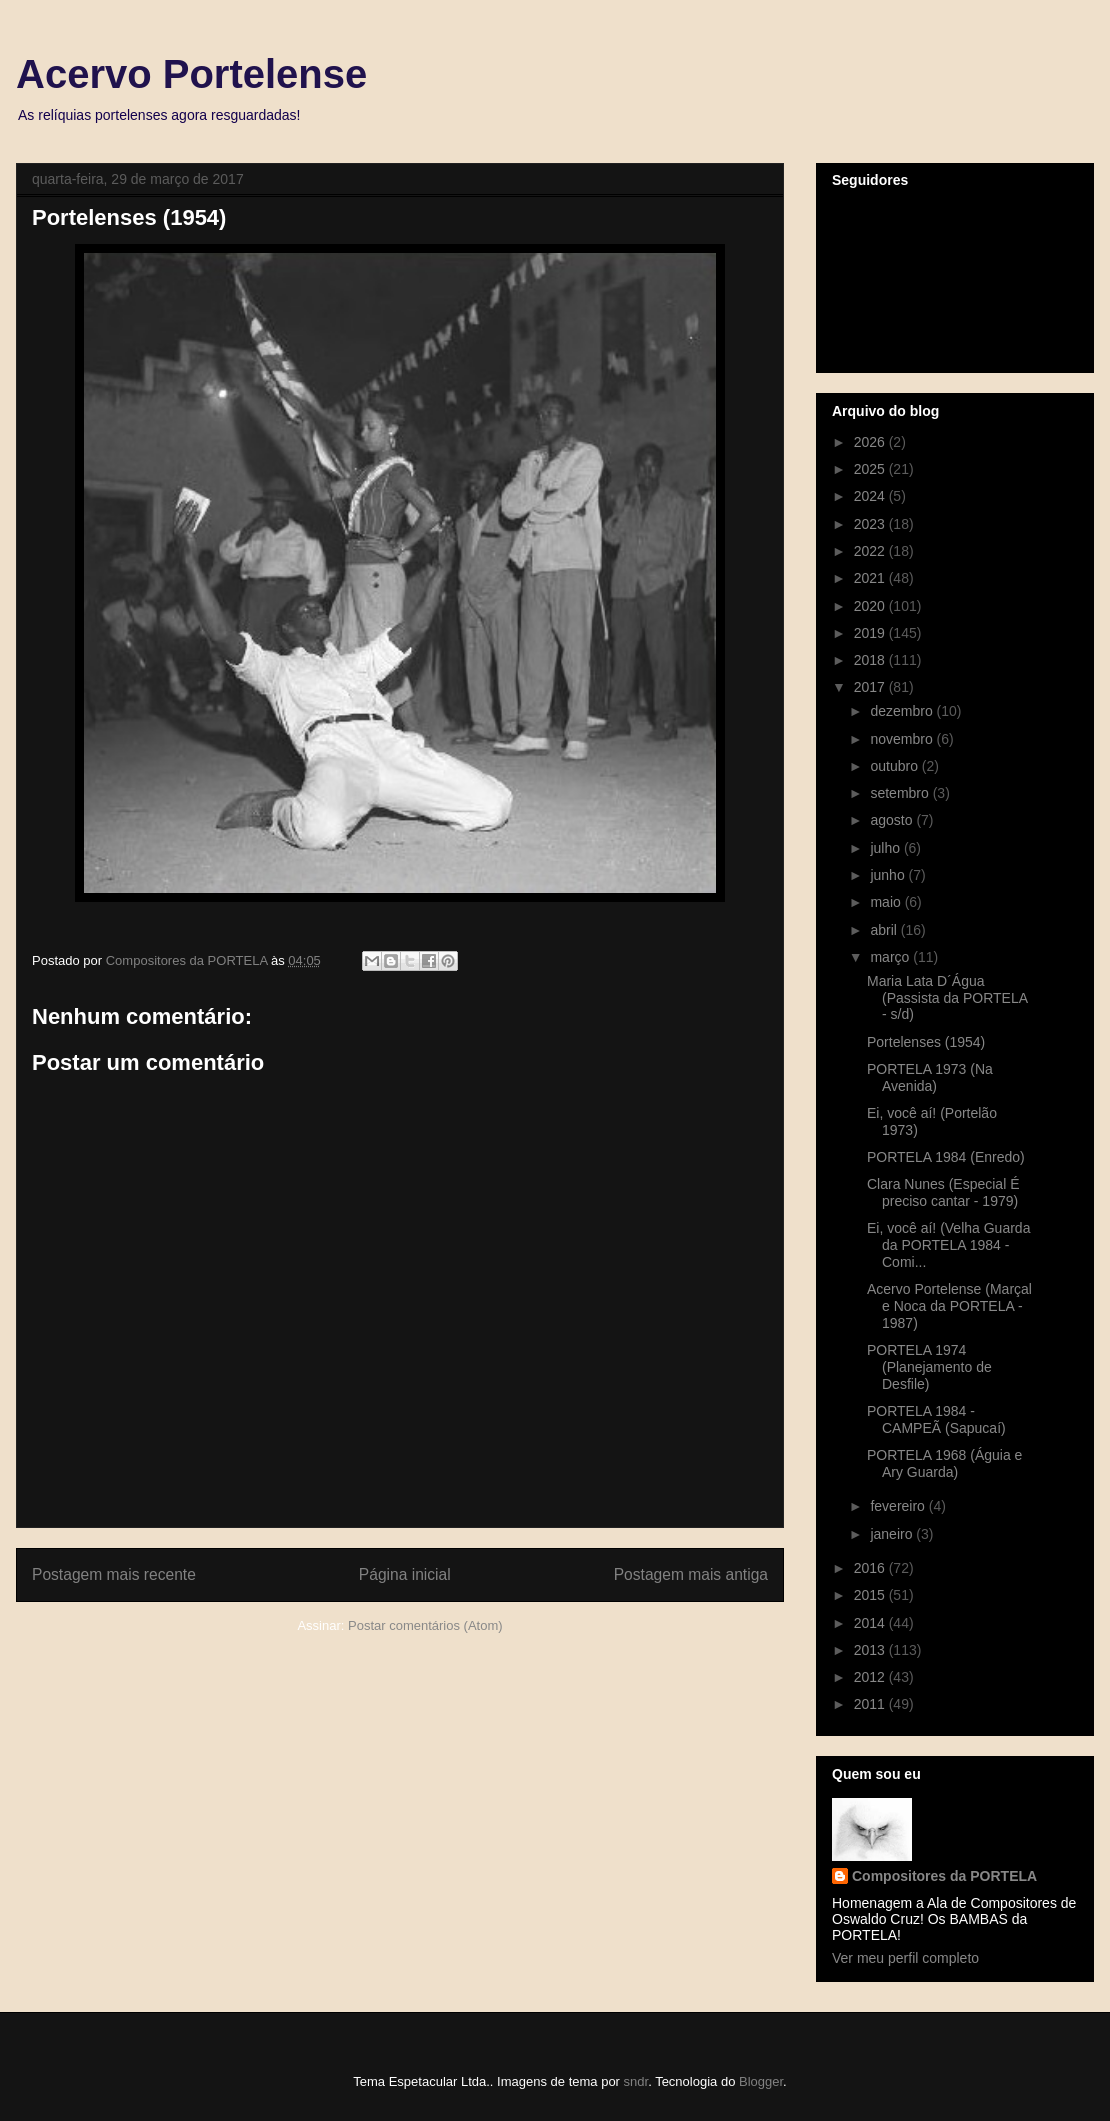  I want to click on setembro, so click(901, 793).